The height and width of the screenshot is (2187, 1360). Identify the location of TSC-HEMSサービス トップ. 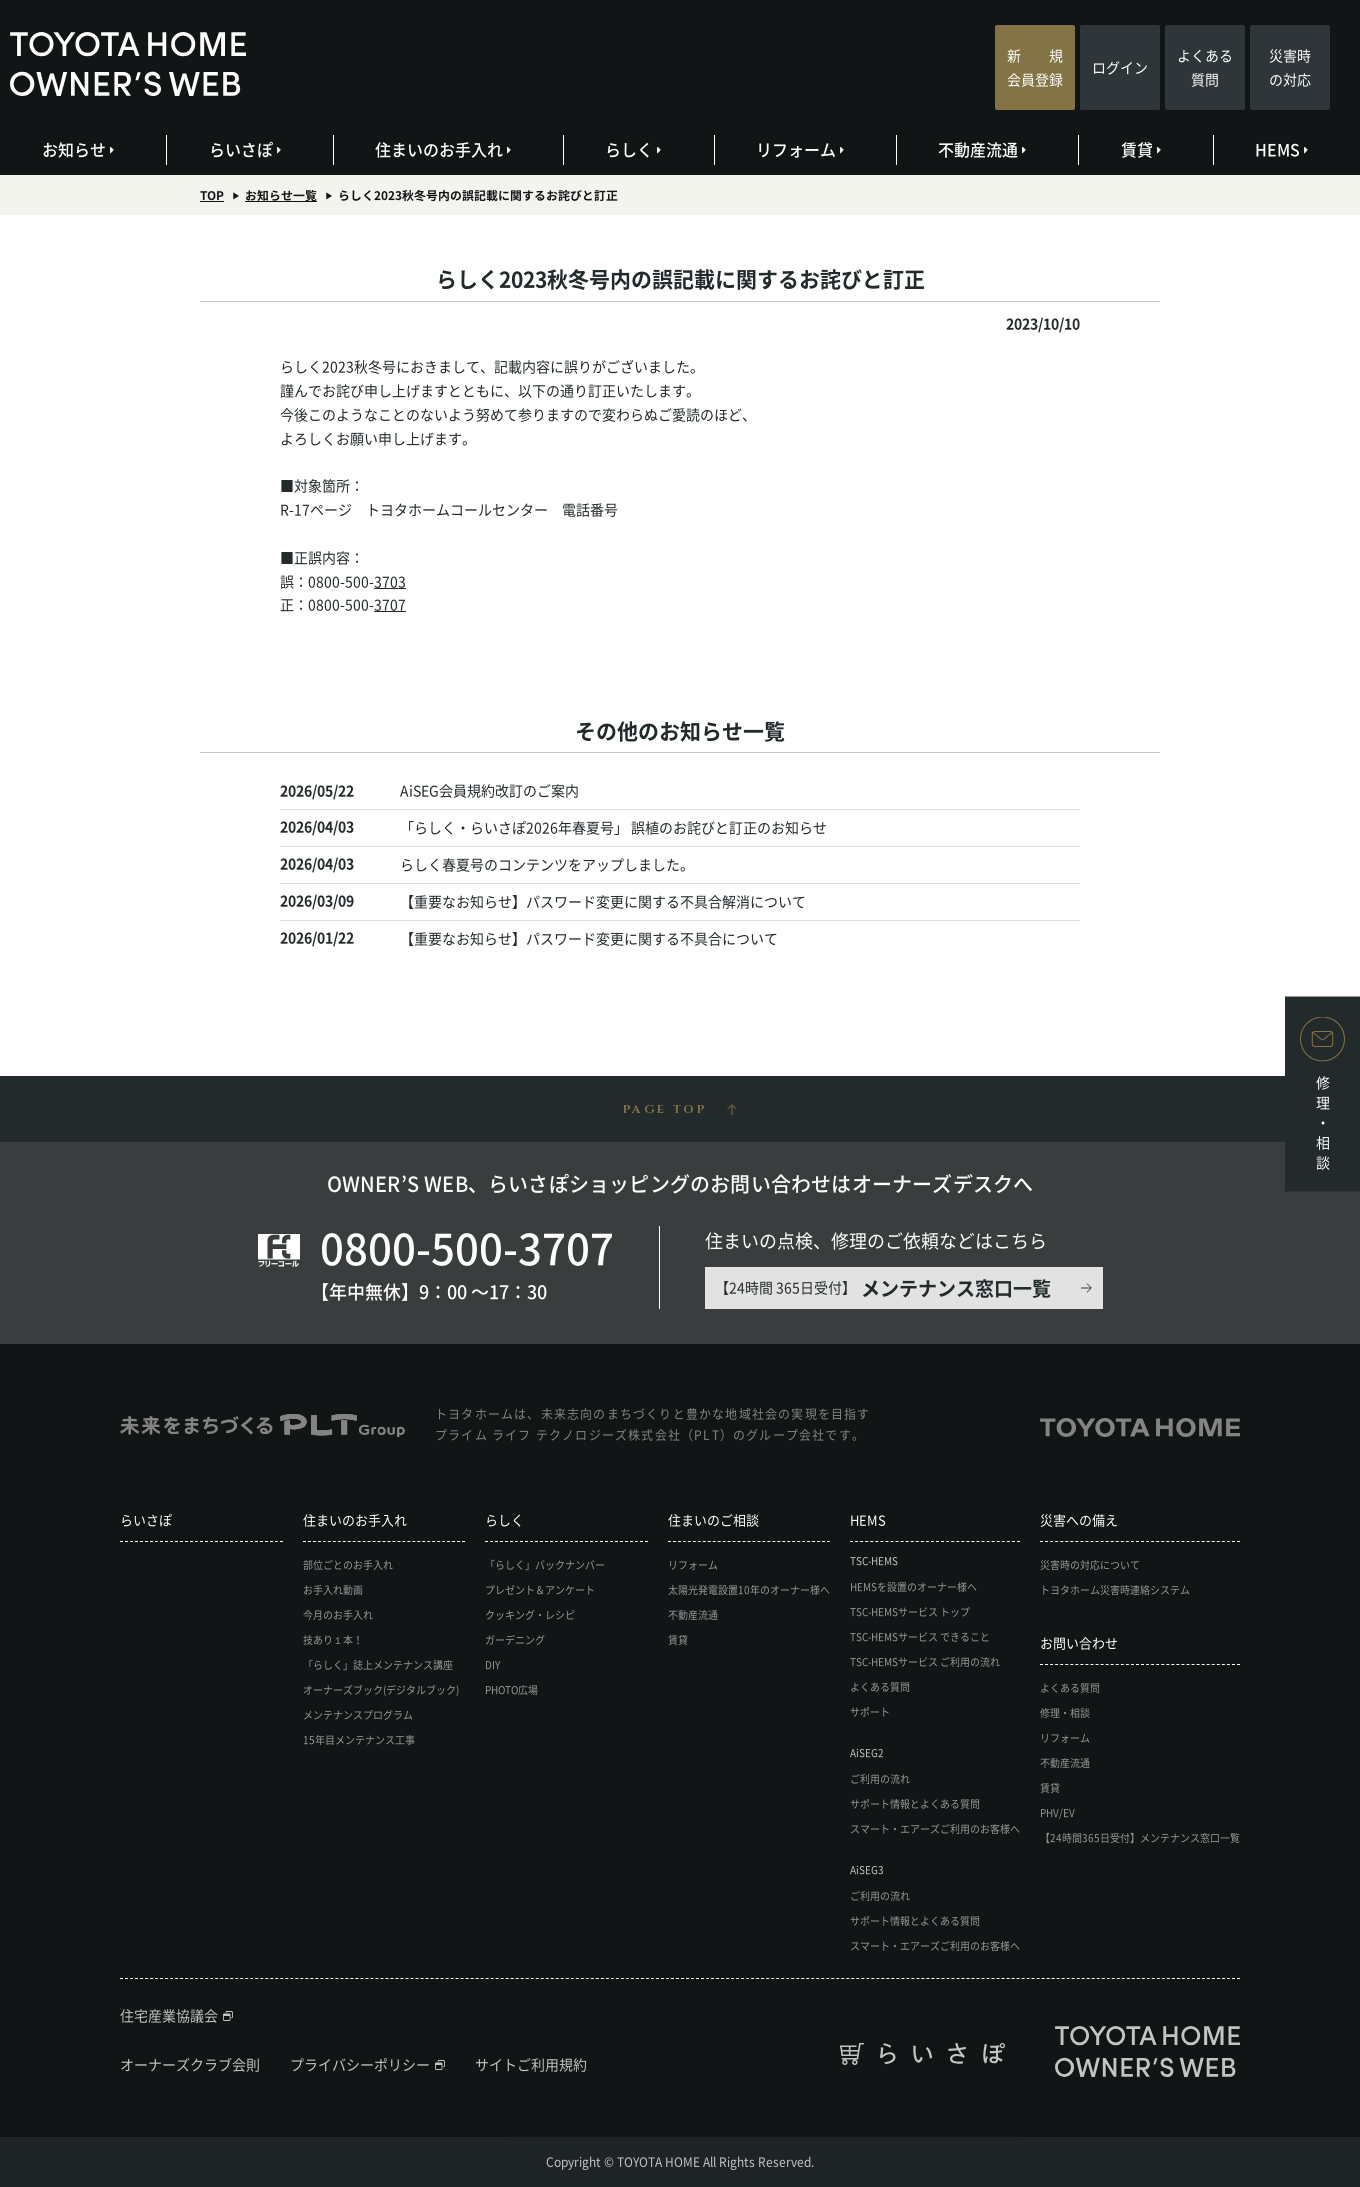
(910, 1611).